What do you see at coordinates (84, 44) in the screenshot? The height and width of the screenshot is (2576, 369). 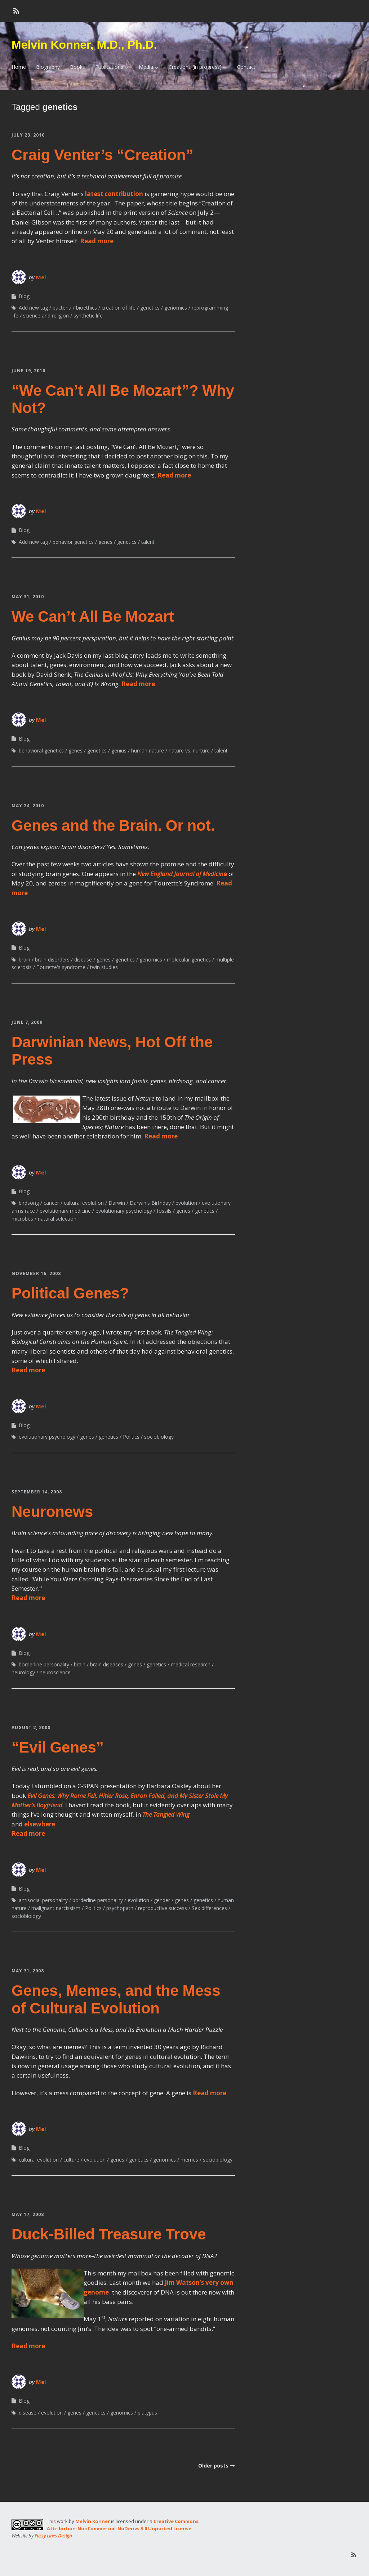 I see `Melvin Konner, M.D., Ph.D.` at bounding box center [84, 44].